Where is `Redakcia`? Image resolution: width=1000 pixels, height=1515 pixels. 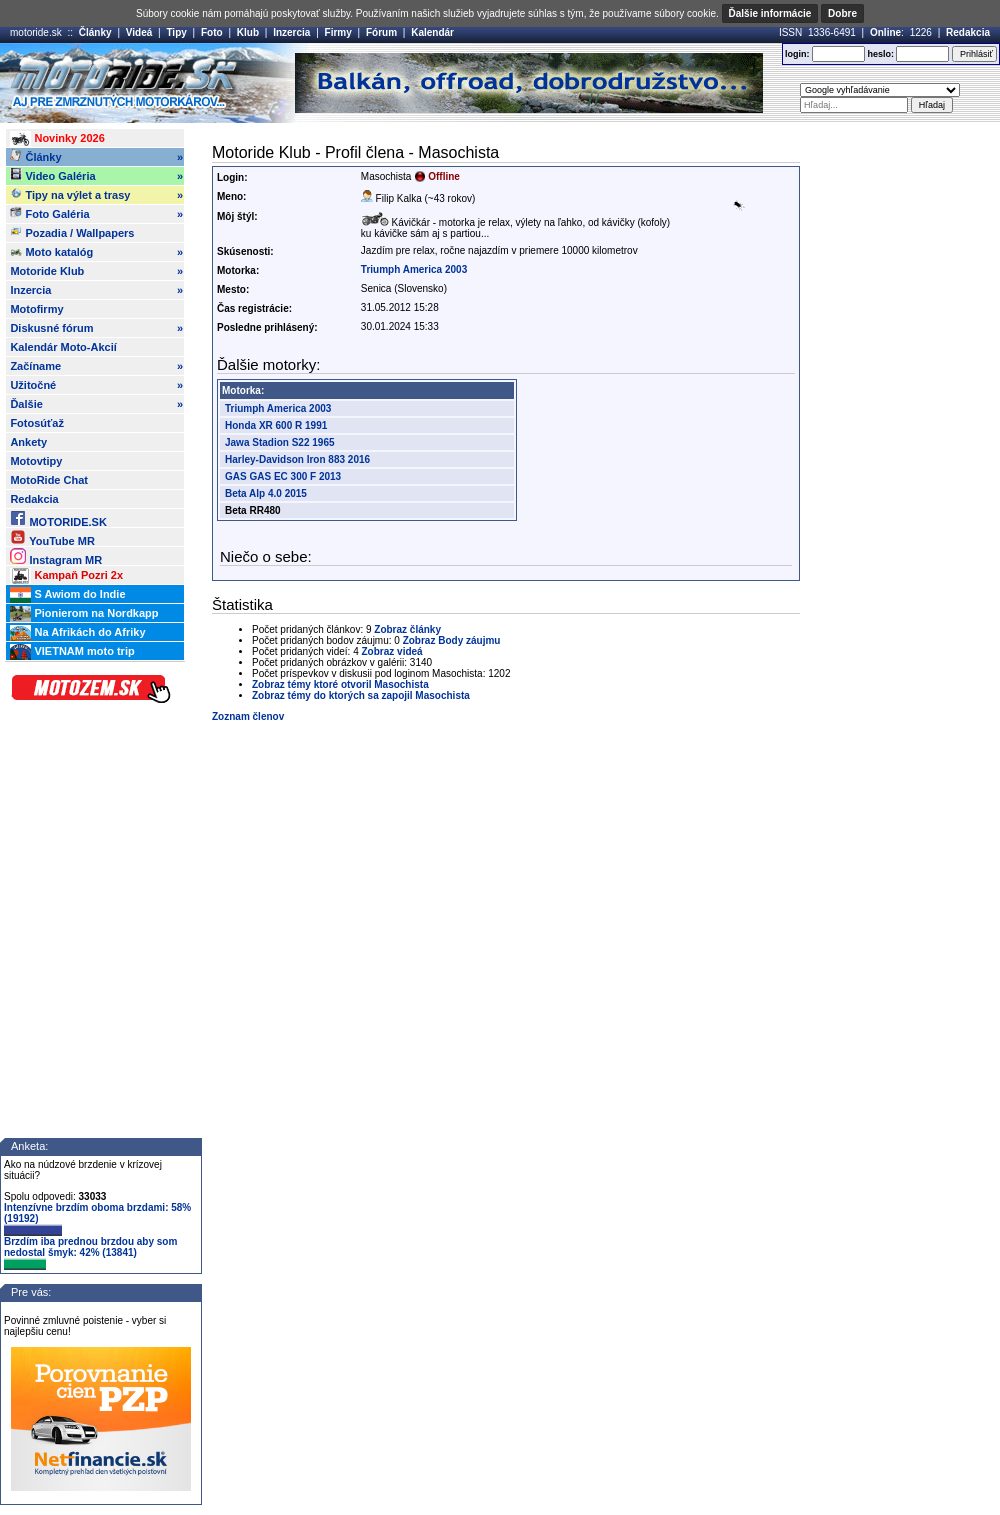 Redakcia is located at coordinates (968, 32).